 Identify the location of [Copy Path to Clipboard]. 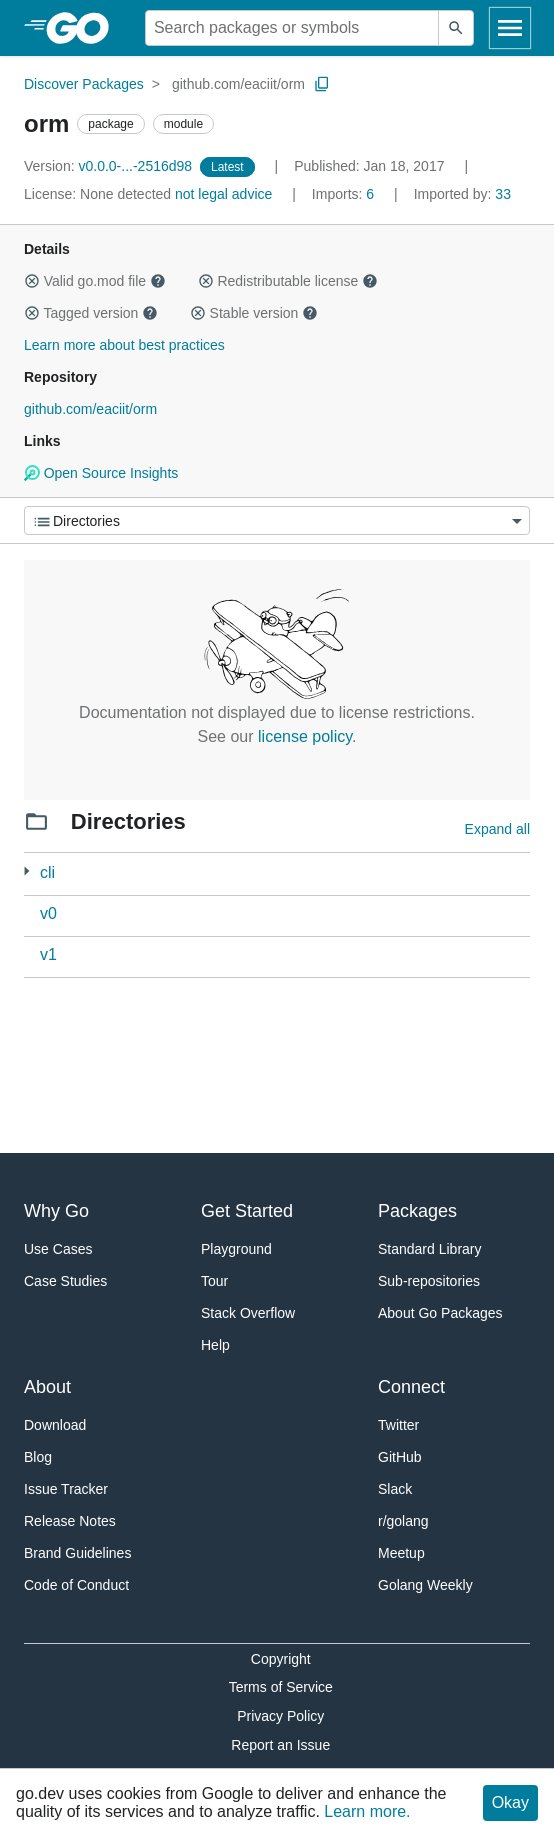
(322, 84).